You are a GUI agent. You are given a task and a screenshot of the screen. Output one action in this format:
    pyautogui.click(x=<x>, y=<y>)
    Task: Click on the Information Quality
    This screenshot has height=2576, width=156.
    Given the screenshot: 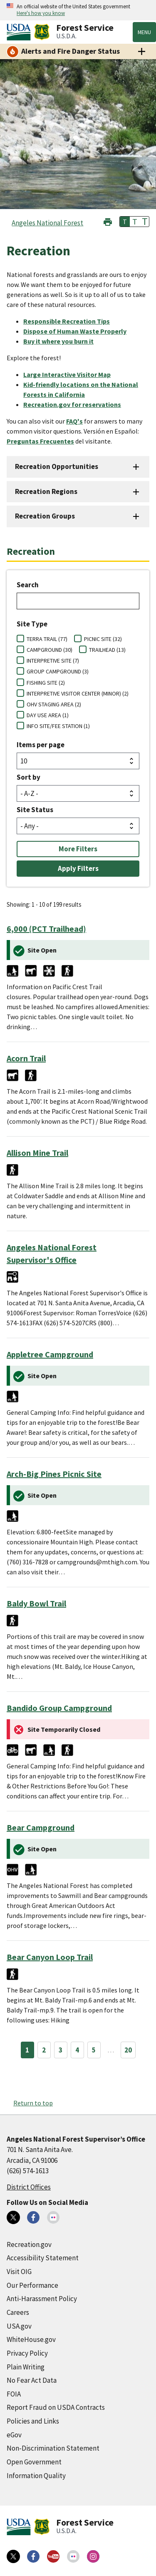 What is the action you would take?
    pyautogui.click(x=36, y=2475)
    